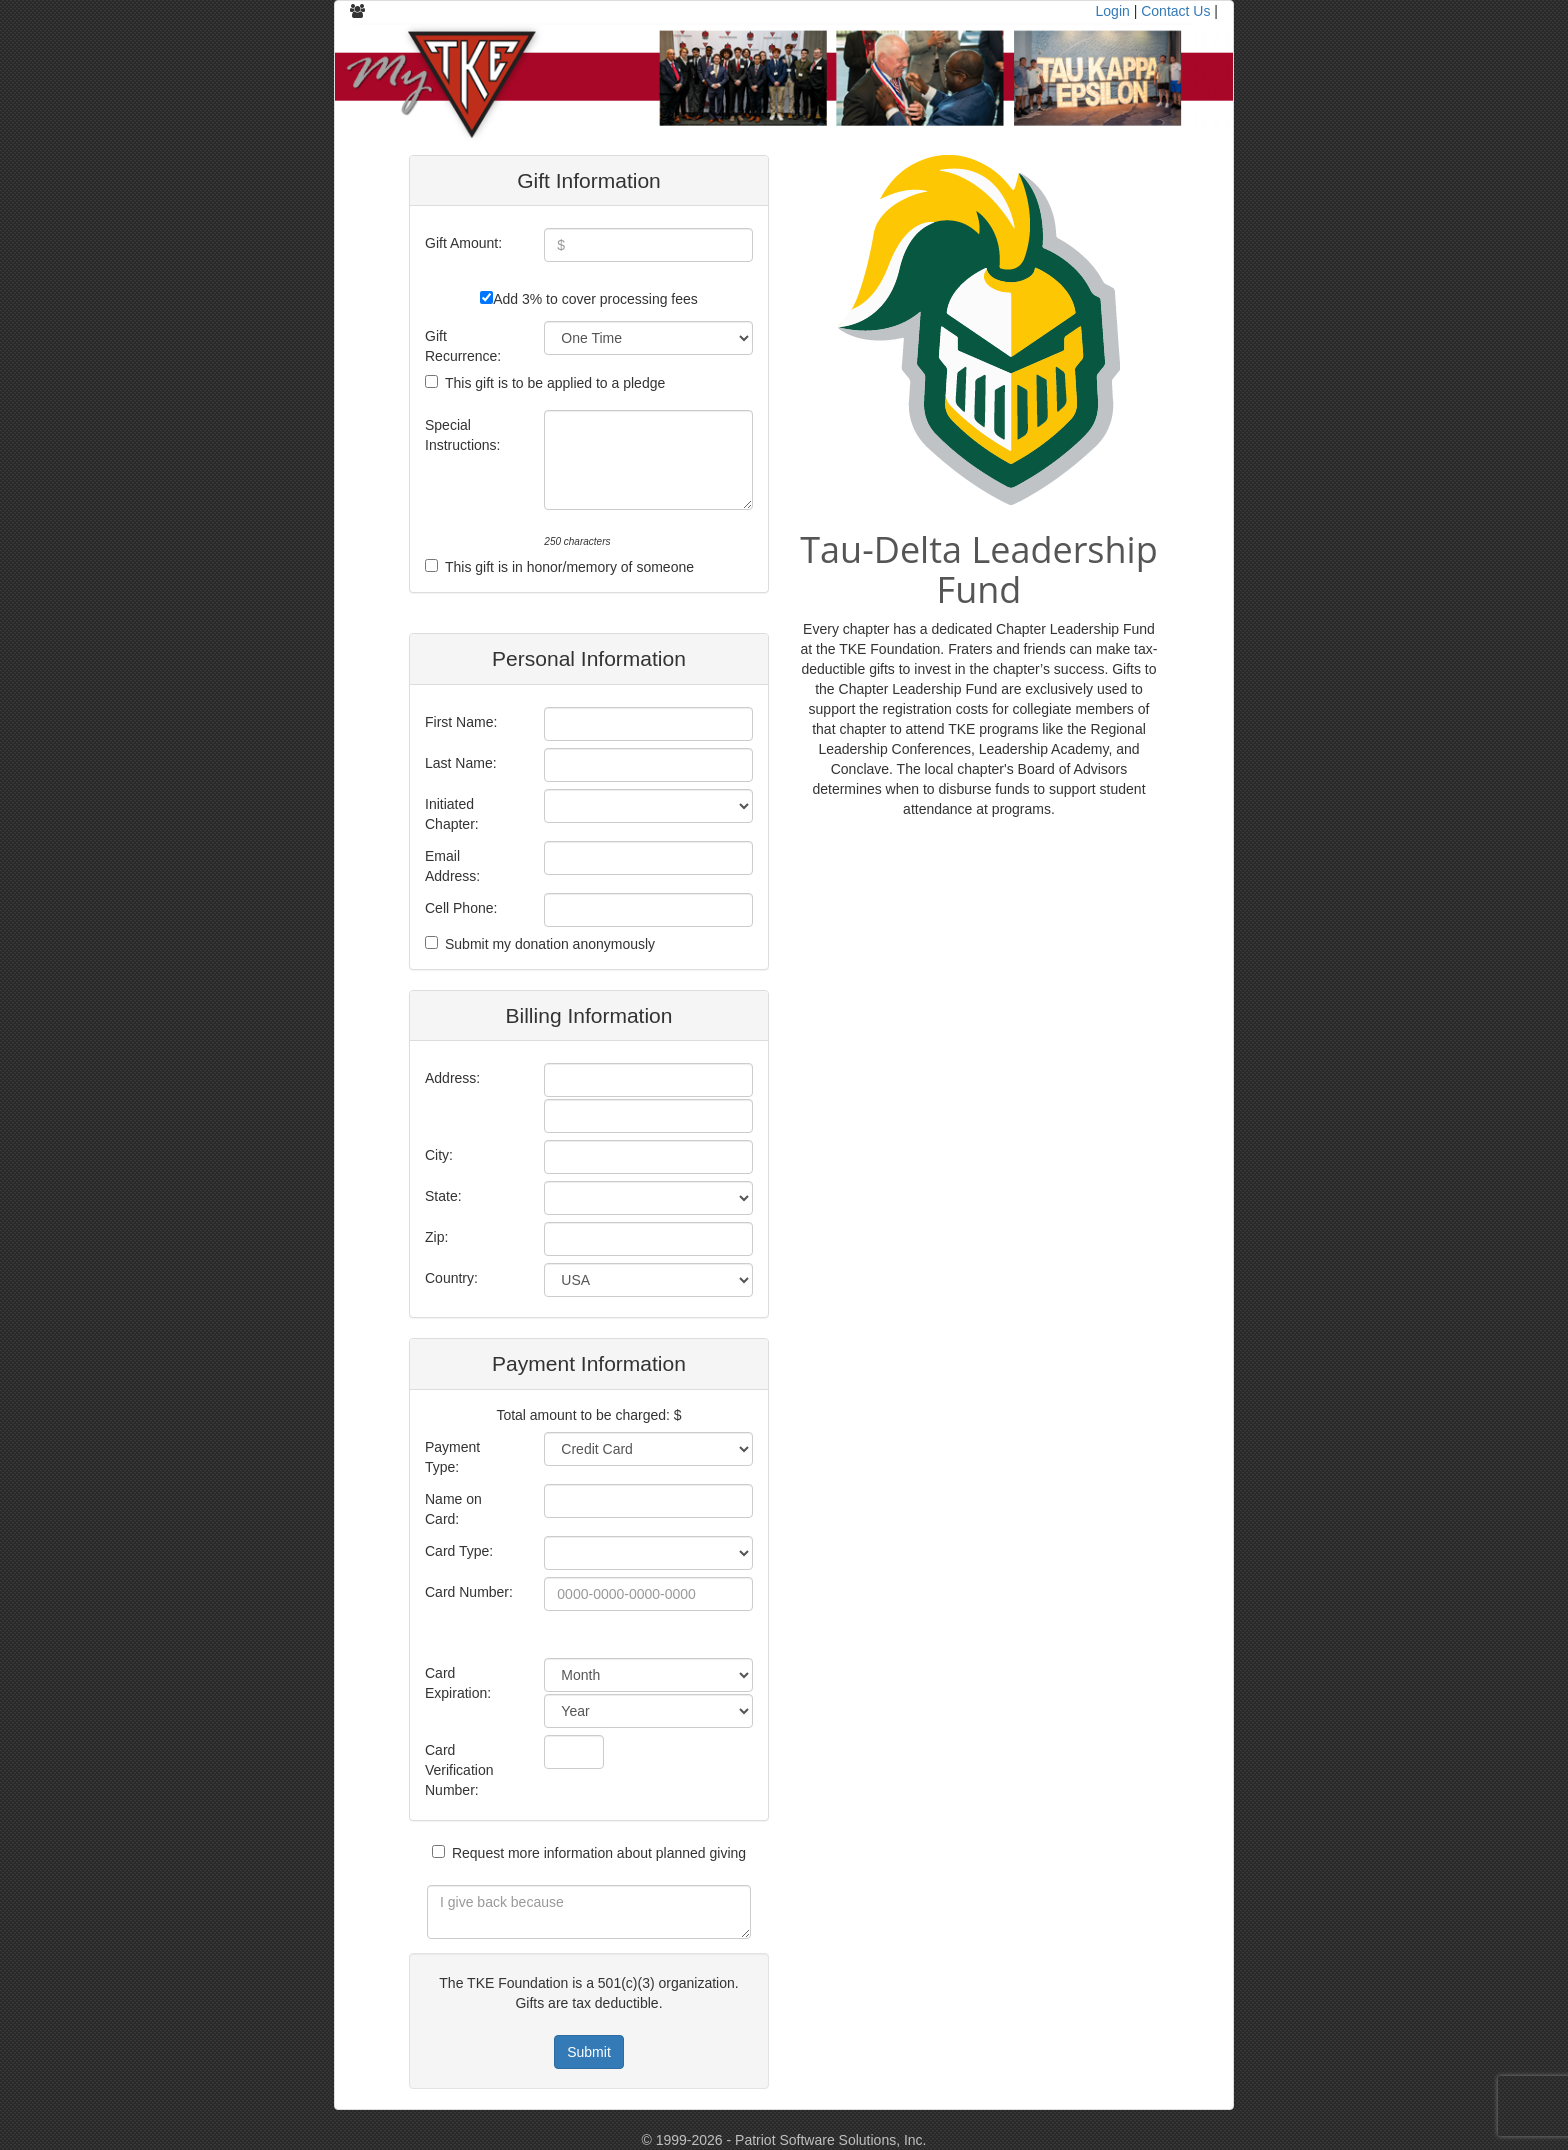 This screenshot has height=2150, width=1568. What do you see at coordinates (461, 722) in the screenshot?
I see `First Name:` at bounding box center [461, 722].